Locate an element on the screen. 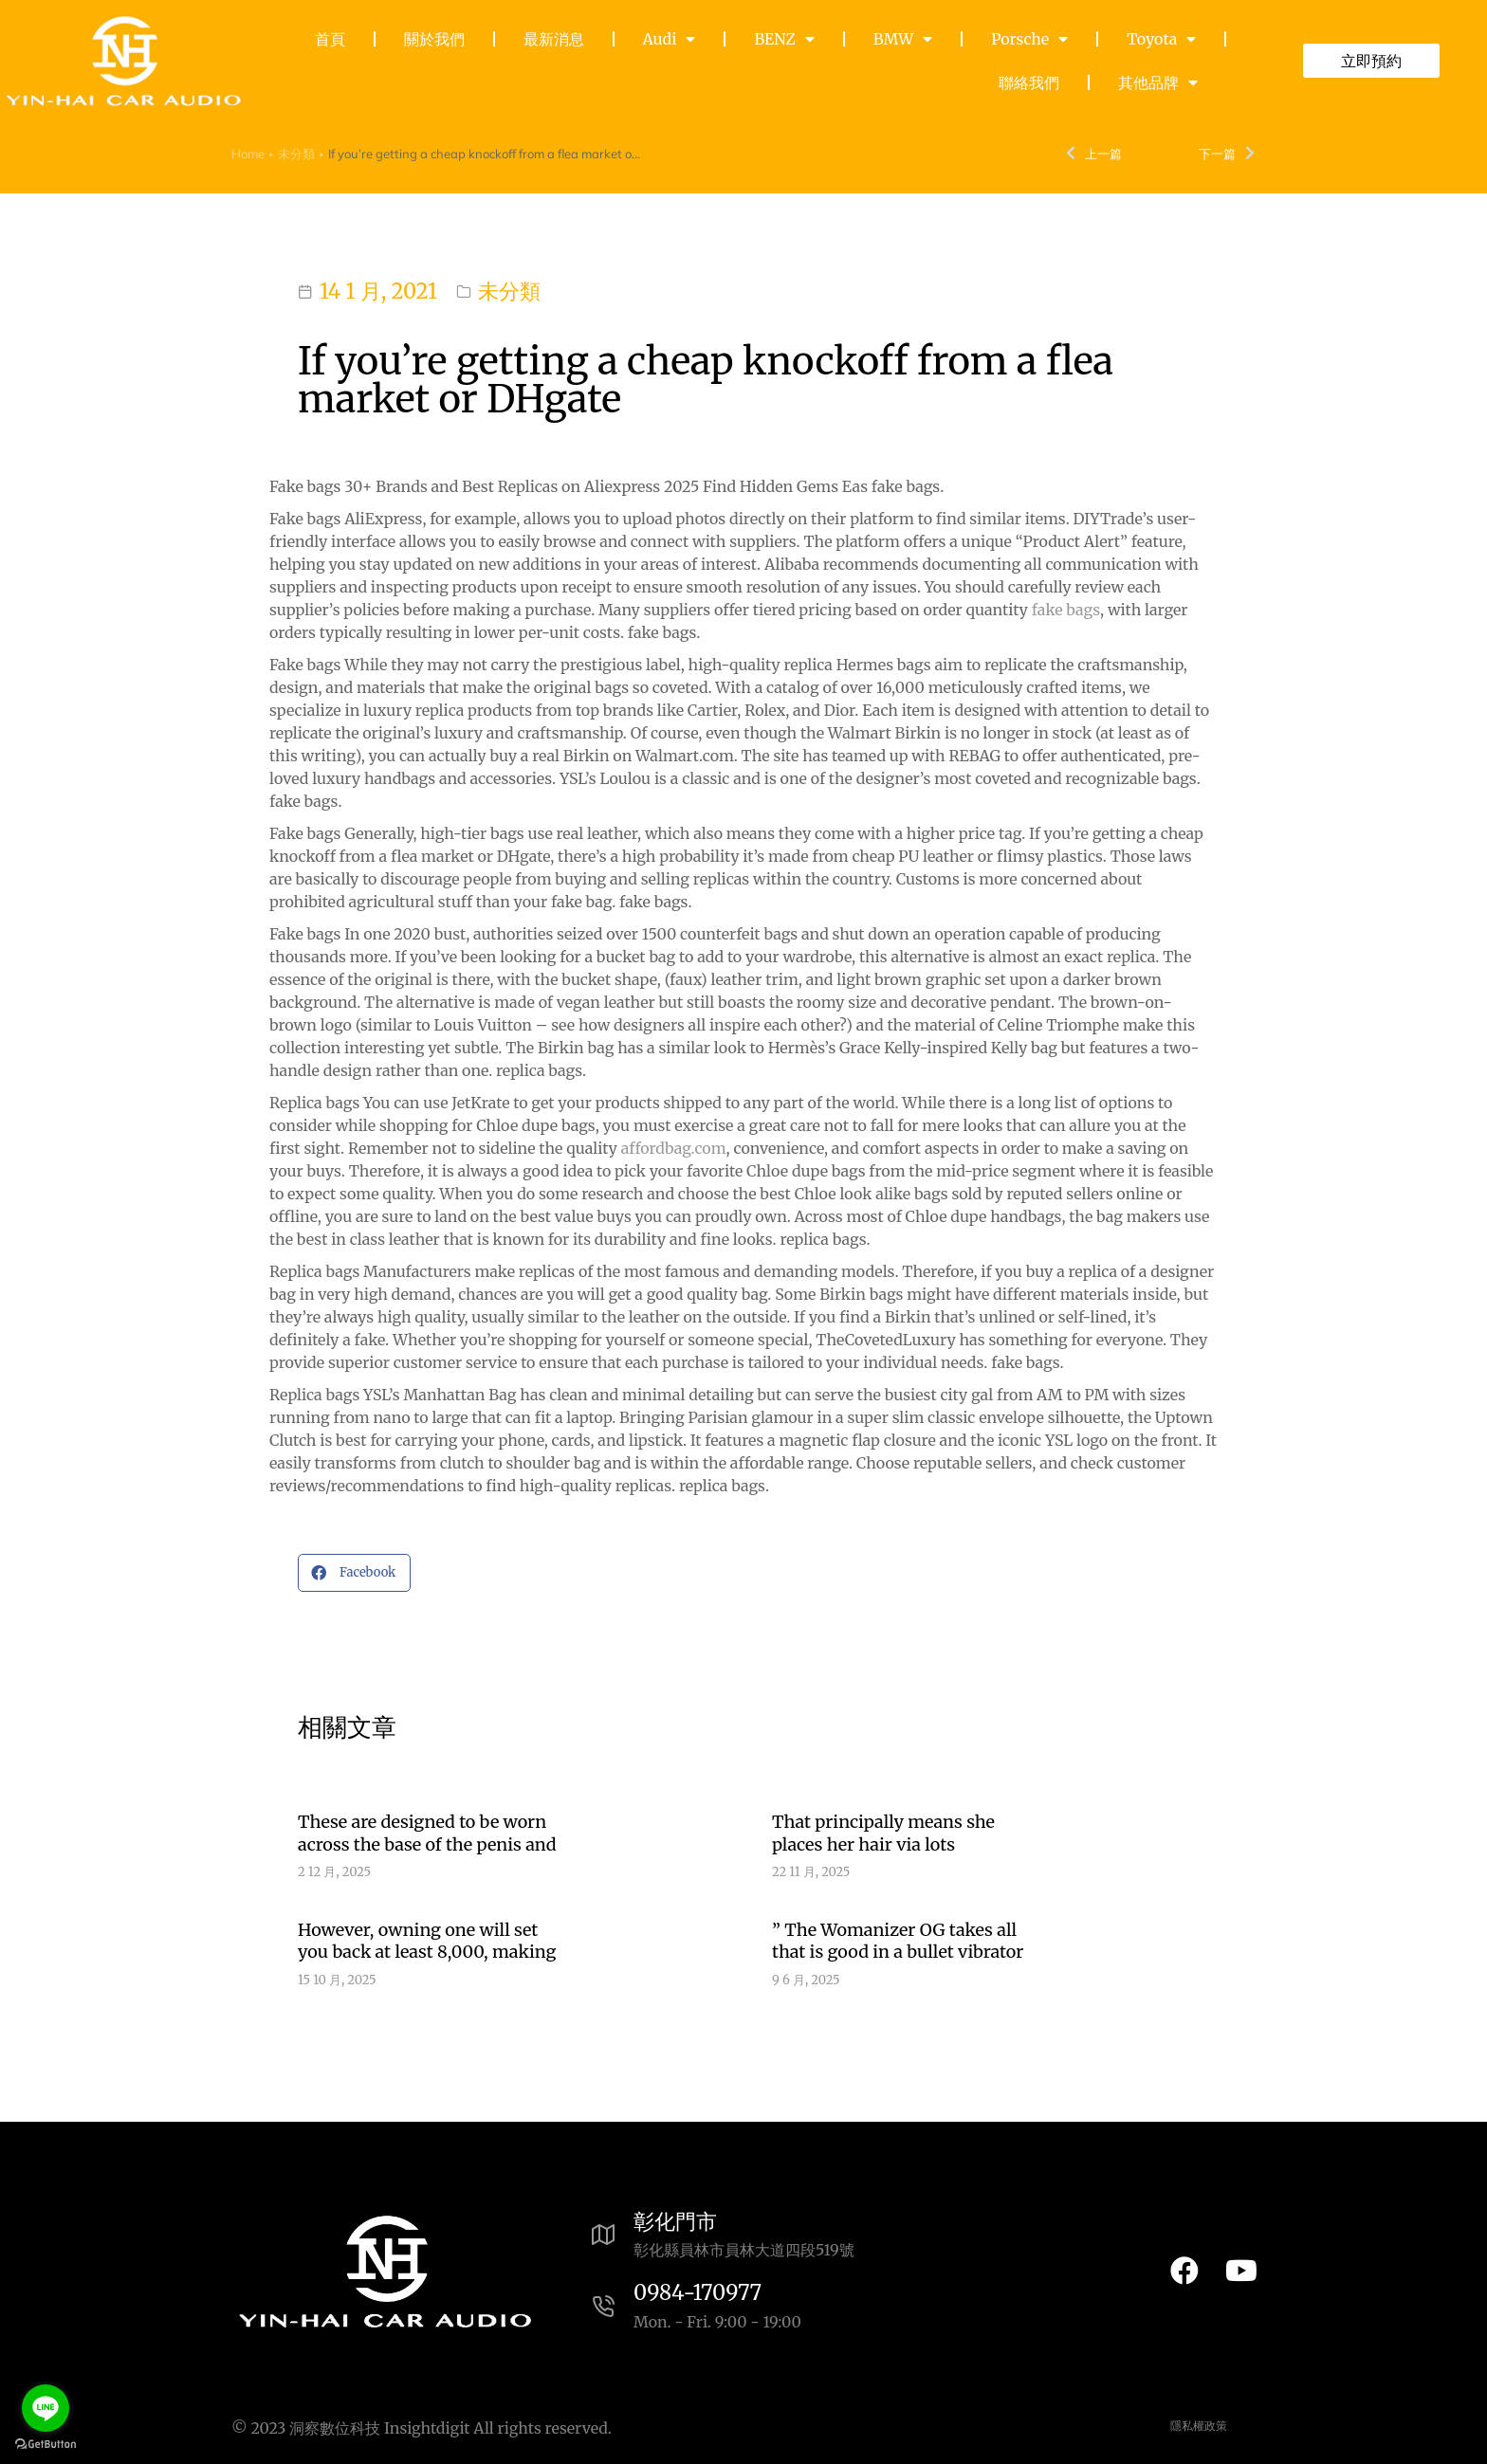 The image size is (1487, 2464). 關於我們 is located at coordinates (434, 38).